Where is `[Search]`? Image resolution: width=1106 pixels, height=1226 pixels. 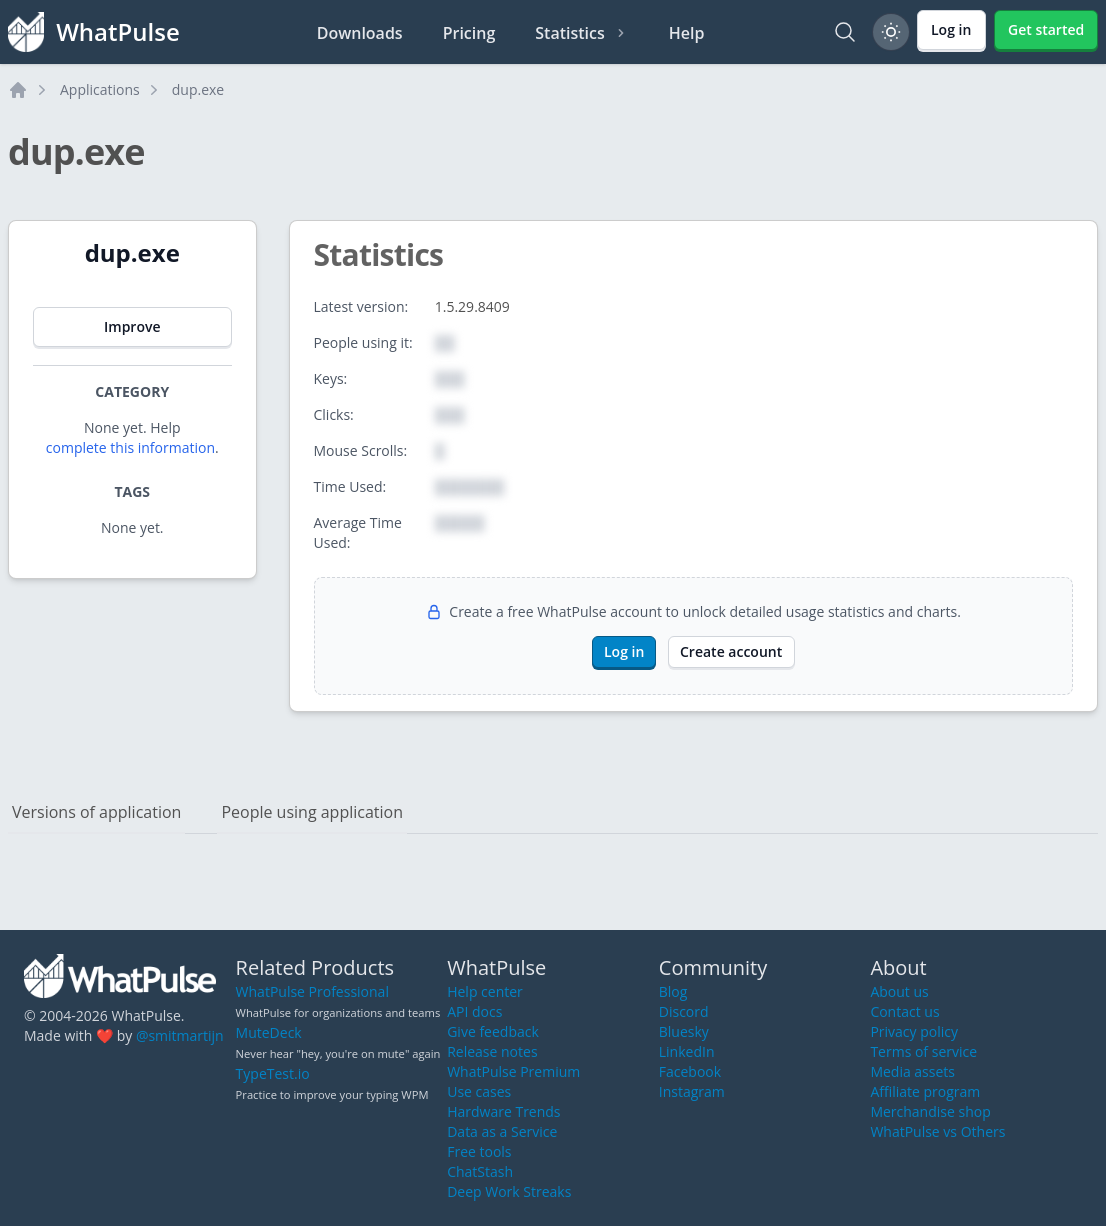 [Search] is located at coordinates (845, 32).